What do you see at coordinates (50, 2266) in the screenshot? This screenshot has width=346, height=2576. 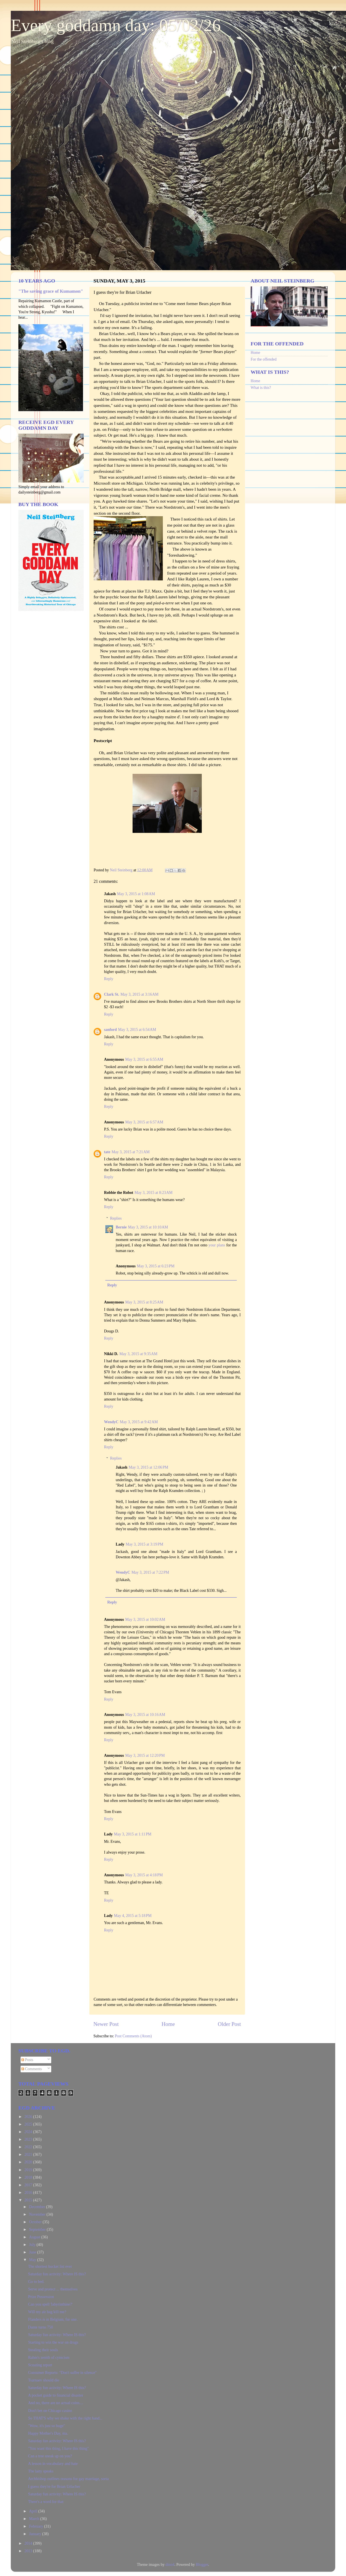 I see `The shortest bucket list ever` at bounding box center [50, 2266].